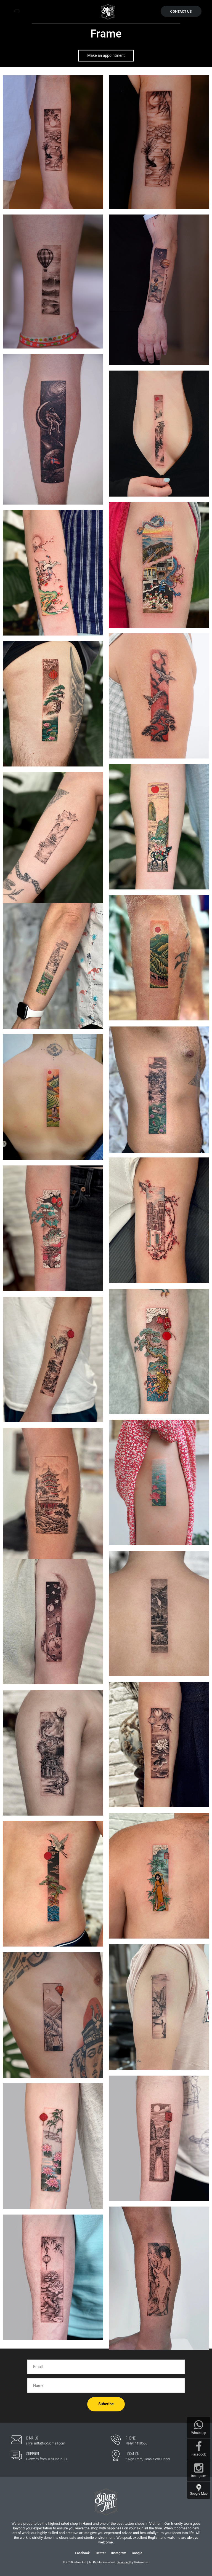  I want to click on CONTACT US, so click(181, 11).